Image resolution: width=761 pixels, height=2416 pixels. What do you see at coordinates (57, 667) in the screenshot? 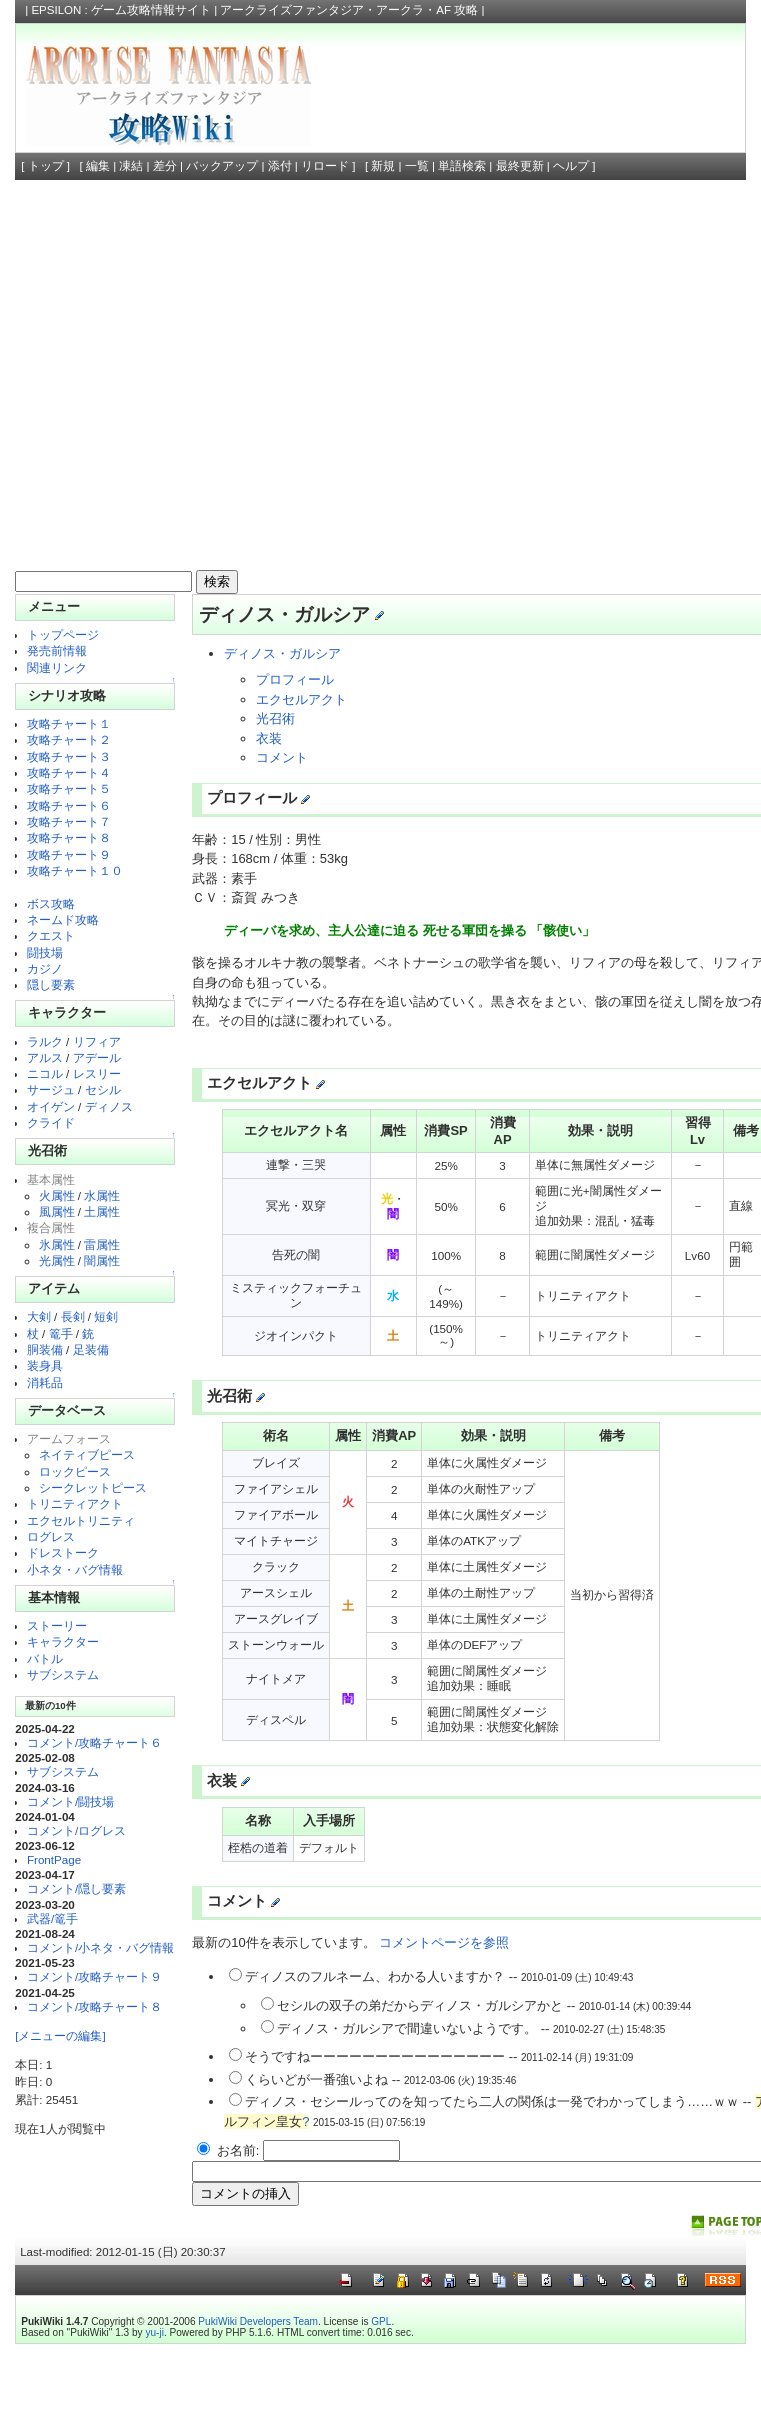
I see `関連リンク` at bounding box center [57, 667].